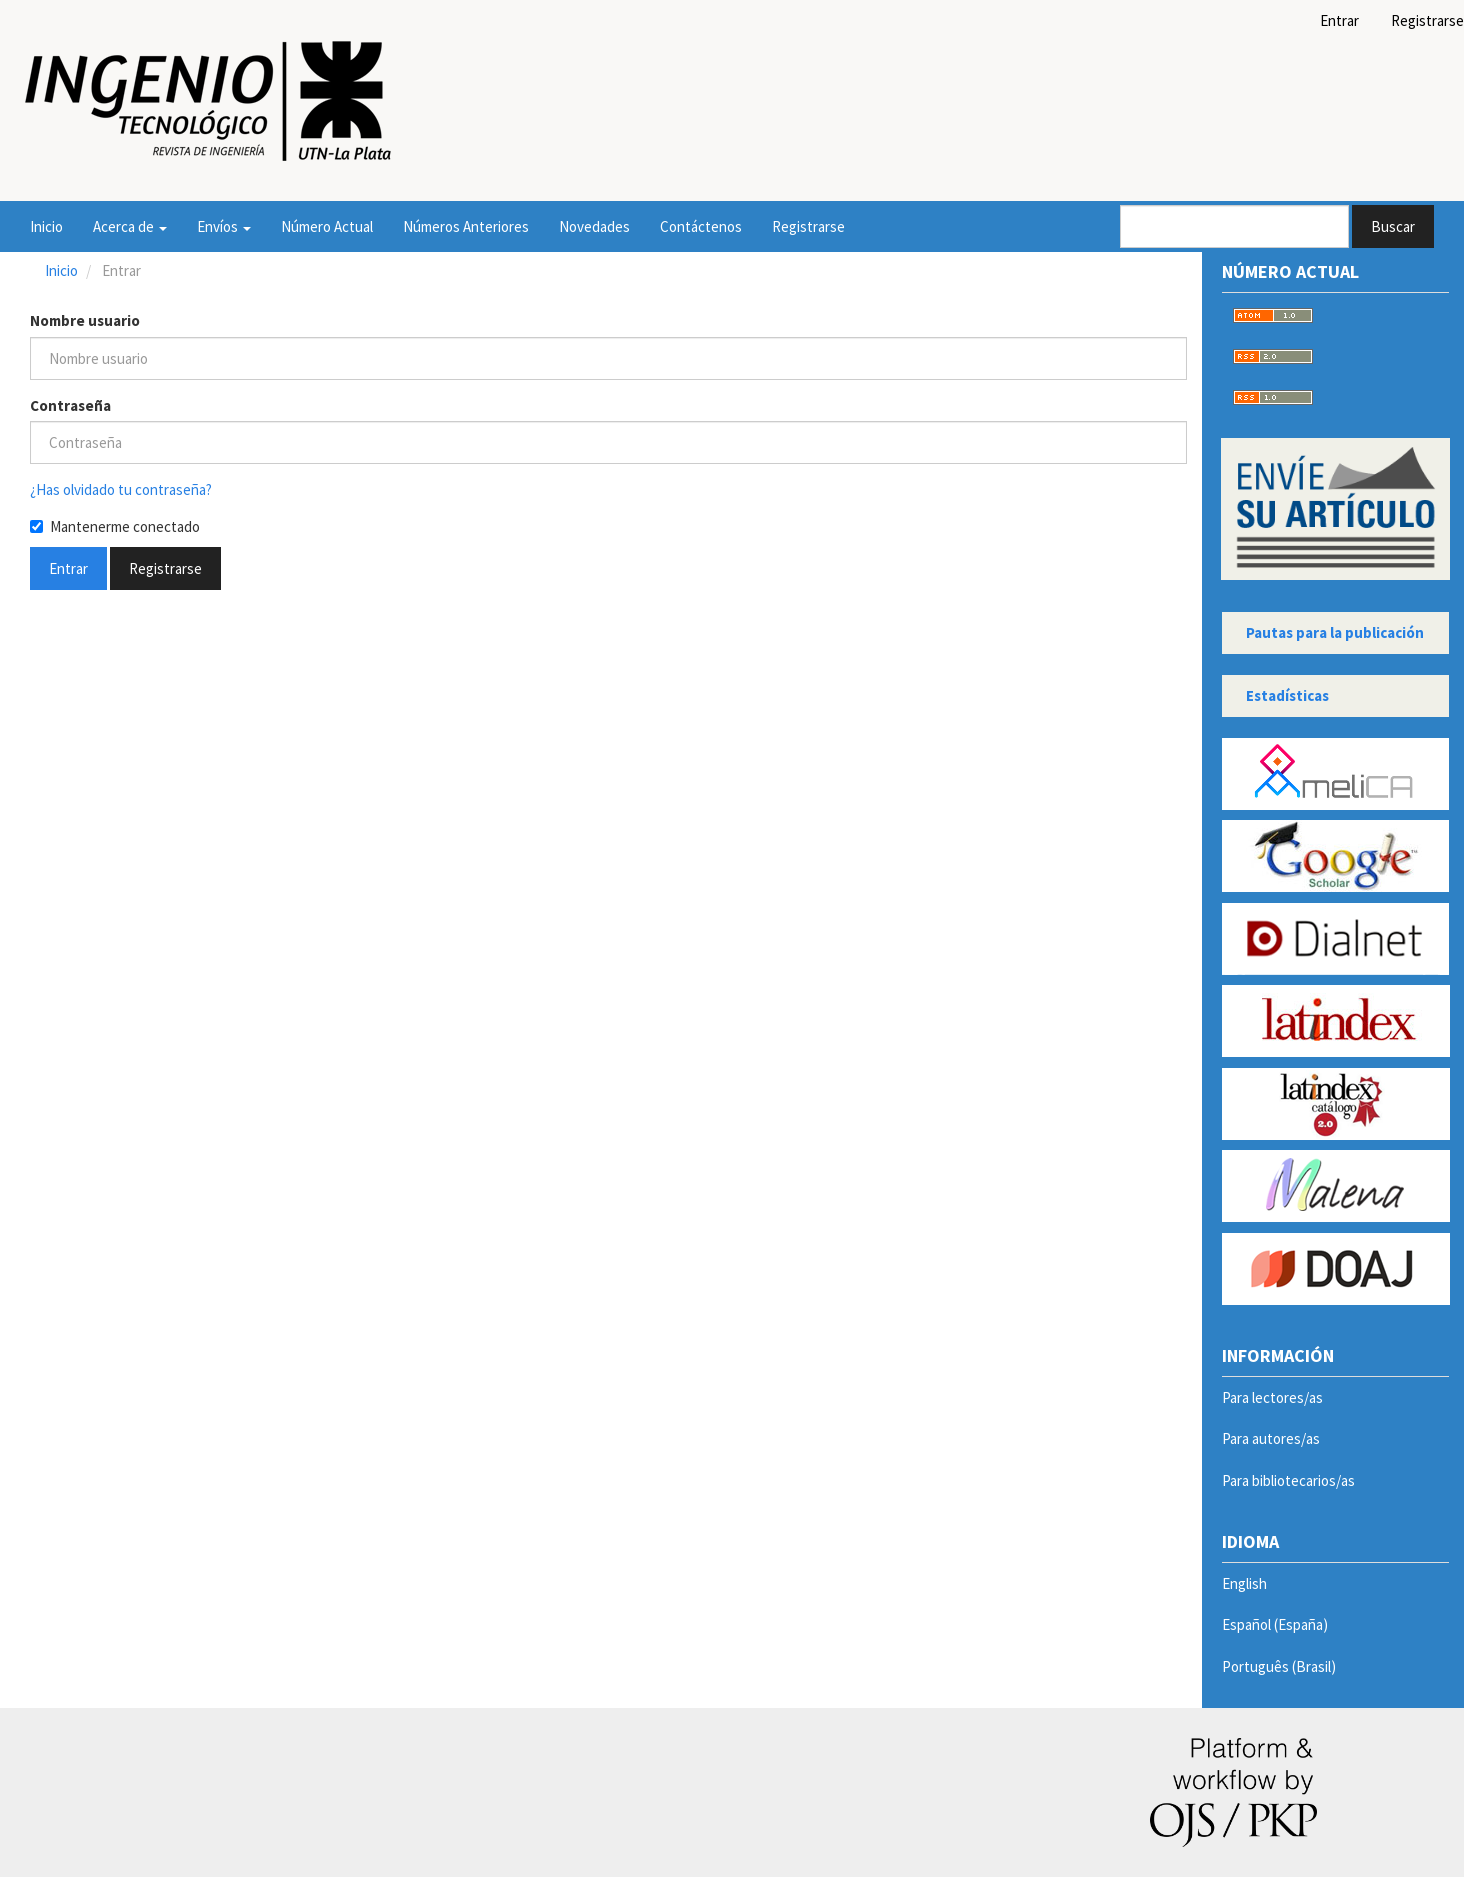  Describe the element at coordinates (121, 489) in the screenshot. I see `¿Has olvidado tu contraseña?` at that location.